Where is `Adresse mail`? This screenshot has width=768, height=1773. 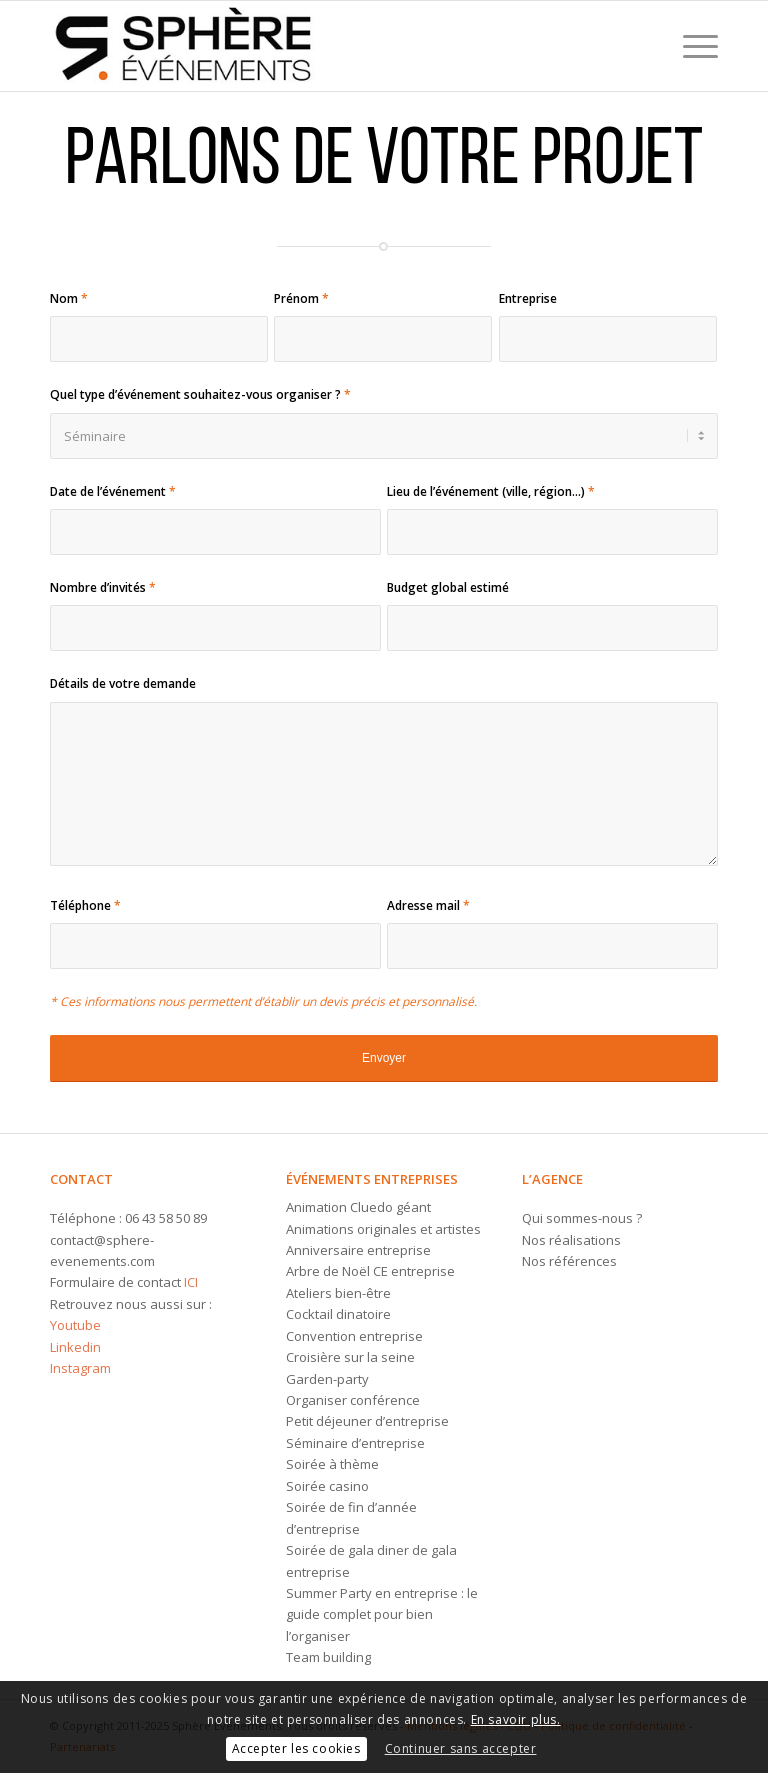 Adresse mail is located at coordinates (428, 905).